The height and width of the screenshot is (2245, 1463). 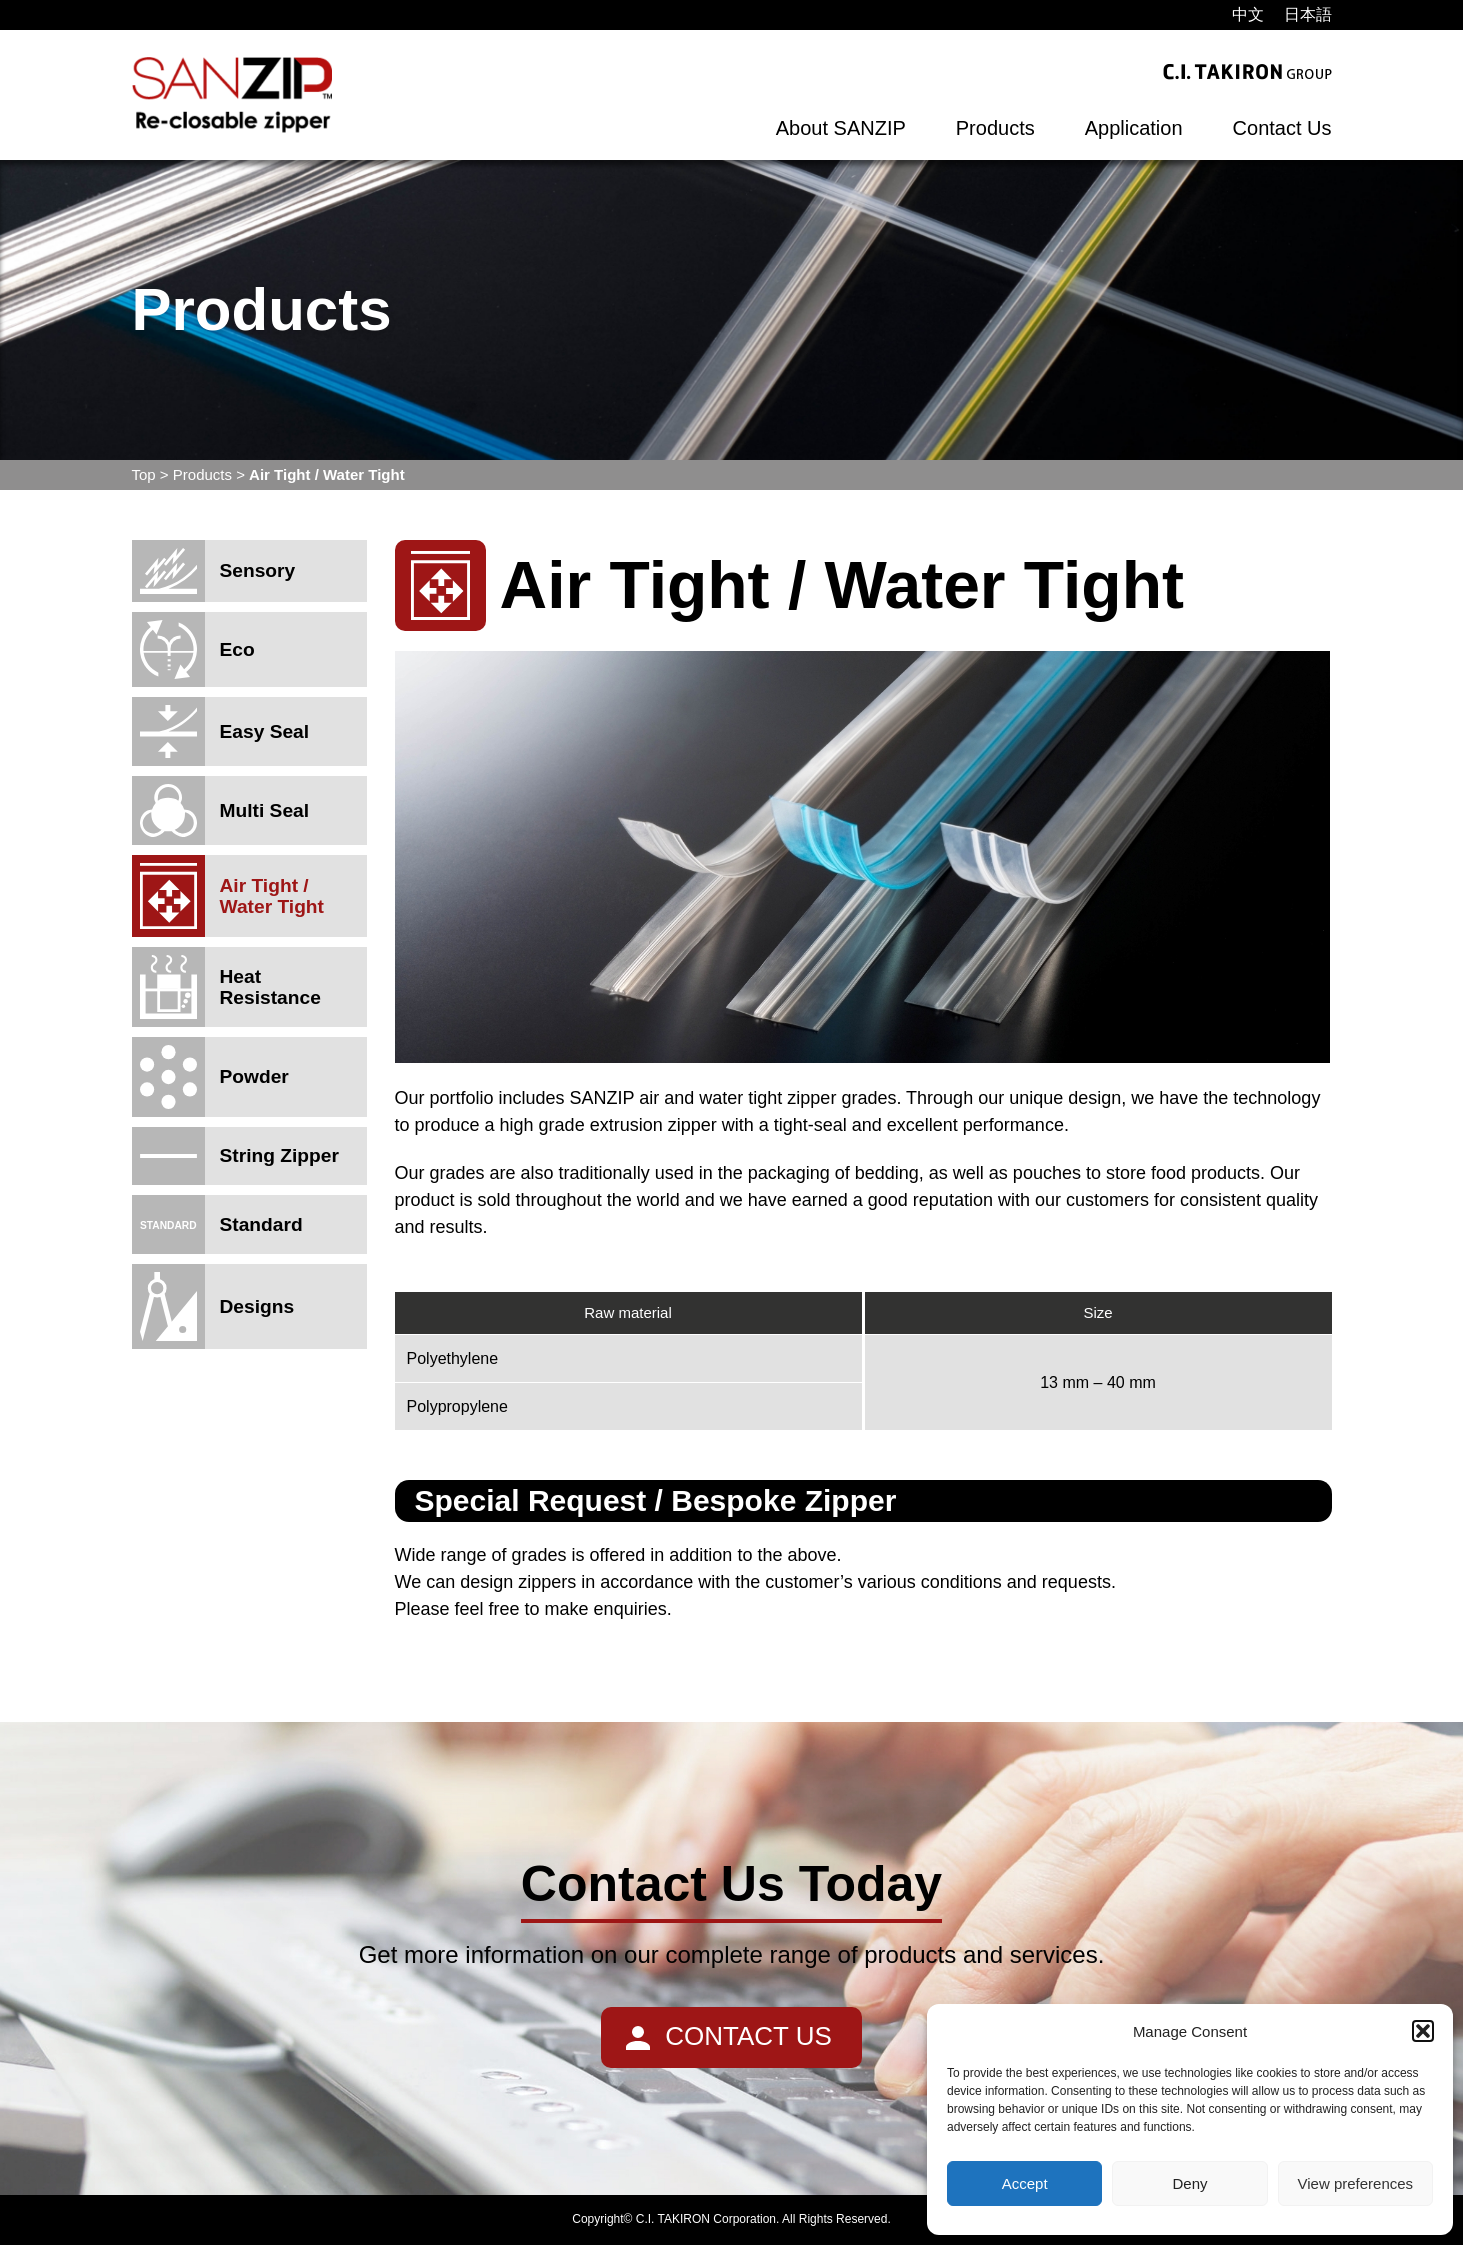 I want to click on Application, so click(x=1134, y=128).